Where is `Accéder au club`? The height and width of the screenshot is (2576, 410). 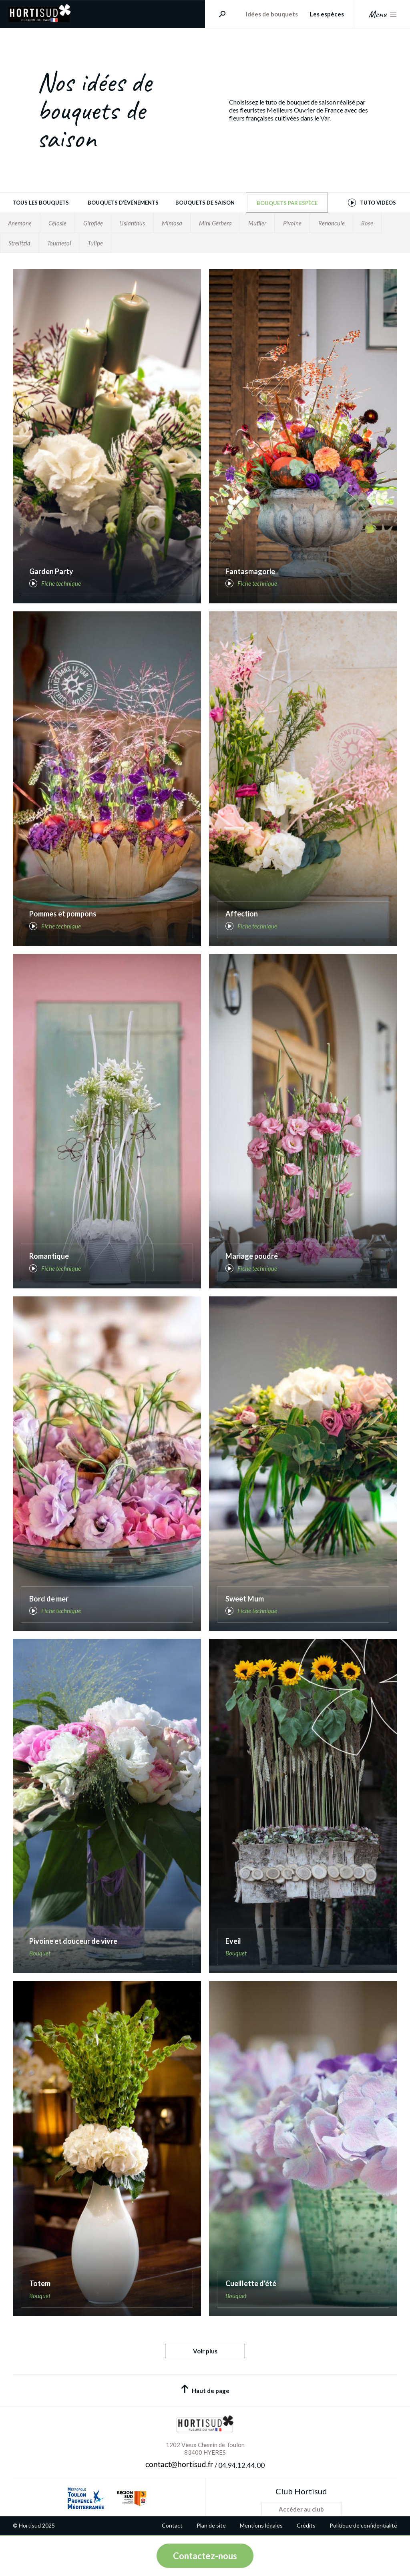 Accéder au club is located at coordinates (301, 2509).